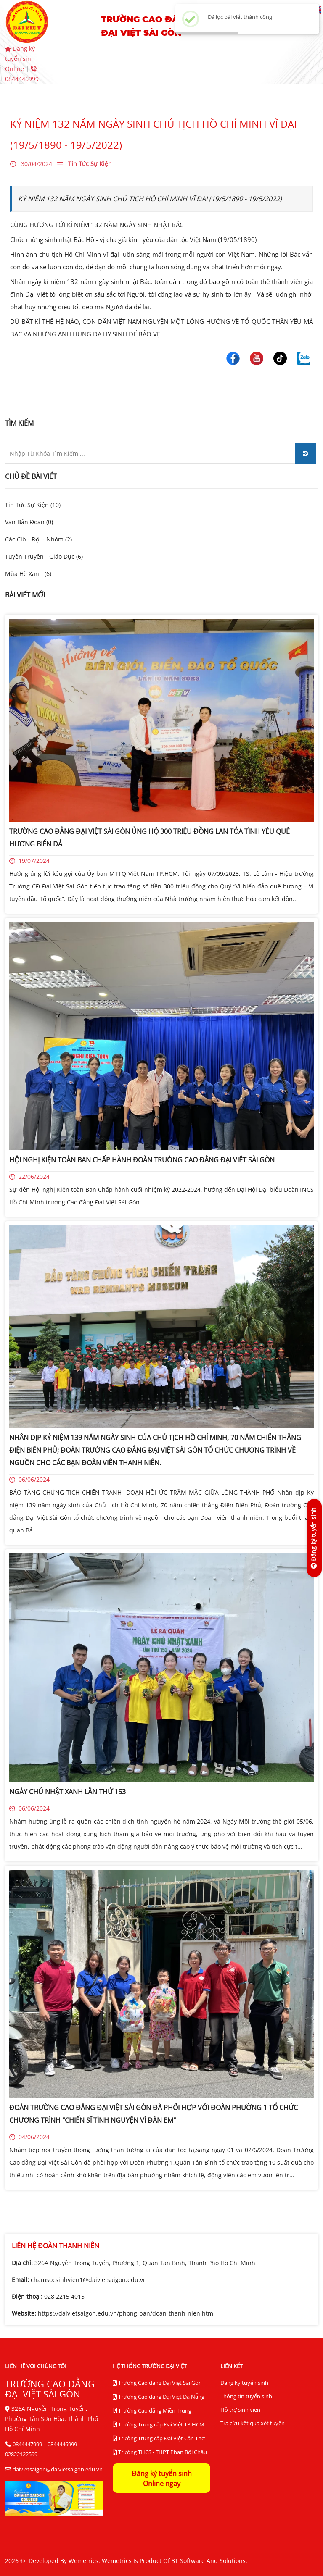  What do you see at coordinates (89, 2280) in the screenshot?
I see `chamsocsinhvien1@daivietsaigon.edu.vn` at bounding box center [89, 2280].